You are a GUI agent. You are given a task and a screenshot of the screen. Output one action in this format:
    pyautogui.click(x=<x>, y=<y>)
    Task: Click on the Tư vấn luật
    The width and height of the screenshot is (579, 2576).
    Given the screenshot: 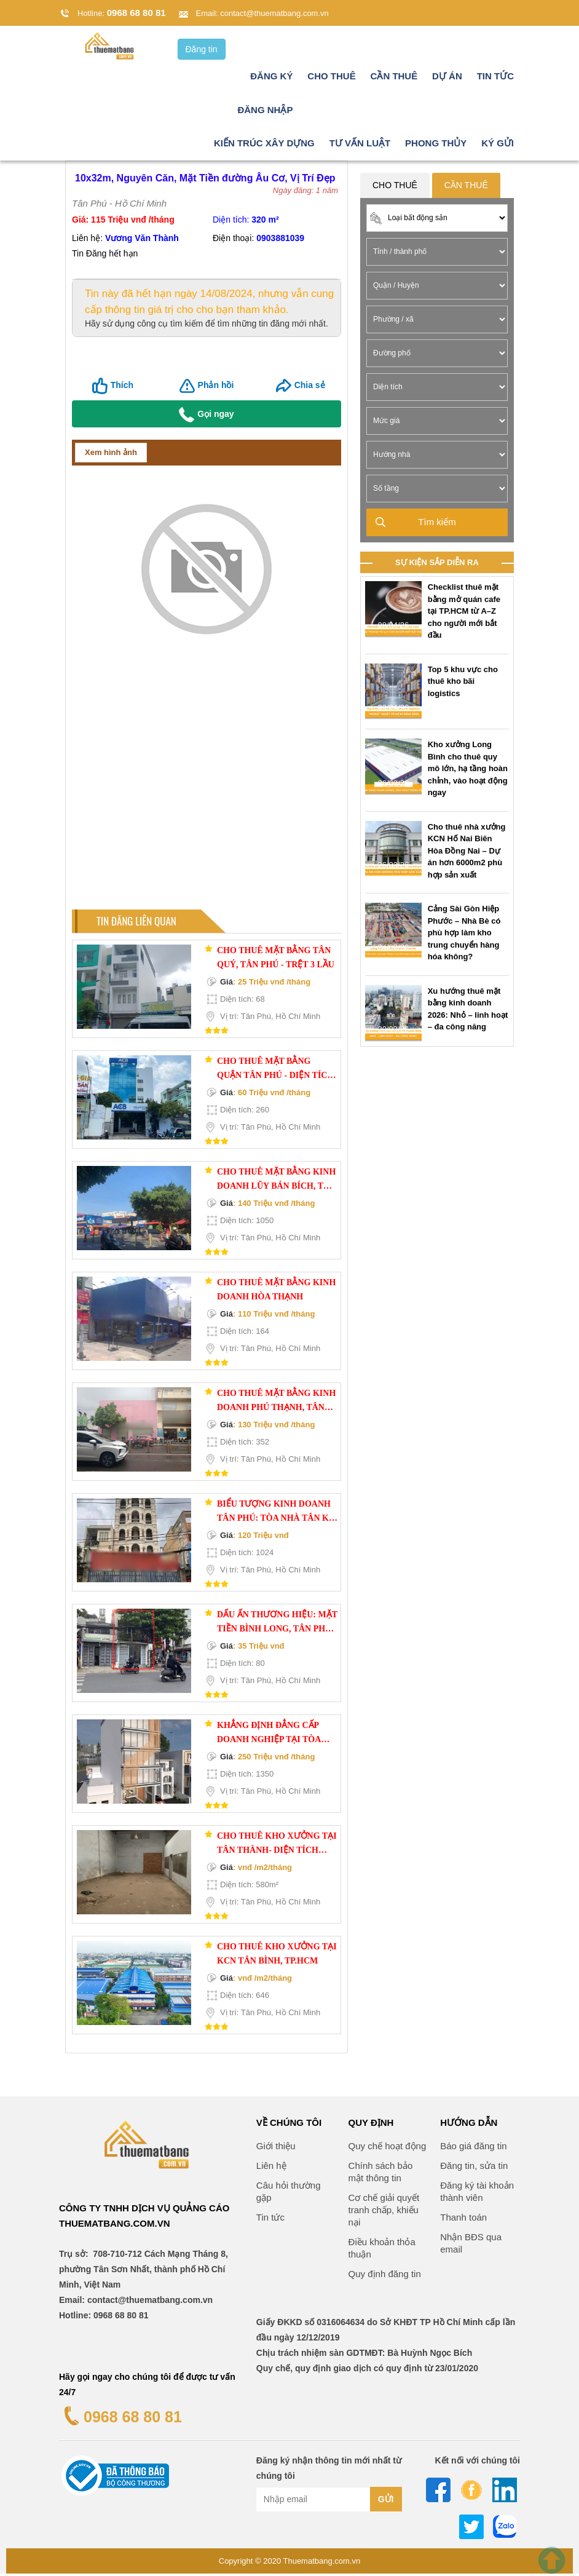 What is the action you would take?
    pyautogui.click(x=360, y=145)
    